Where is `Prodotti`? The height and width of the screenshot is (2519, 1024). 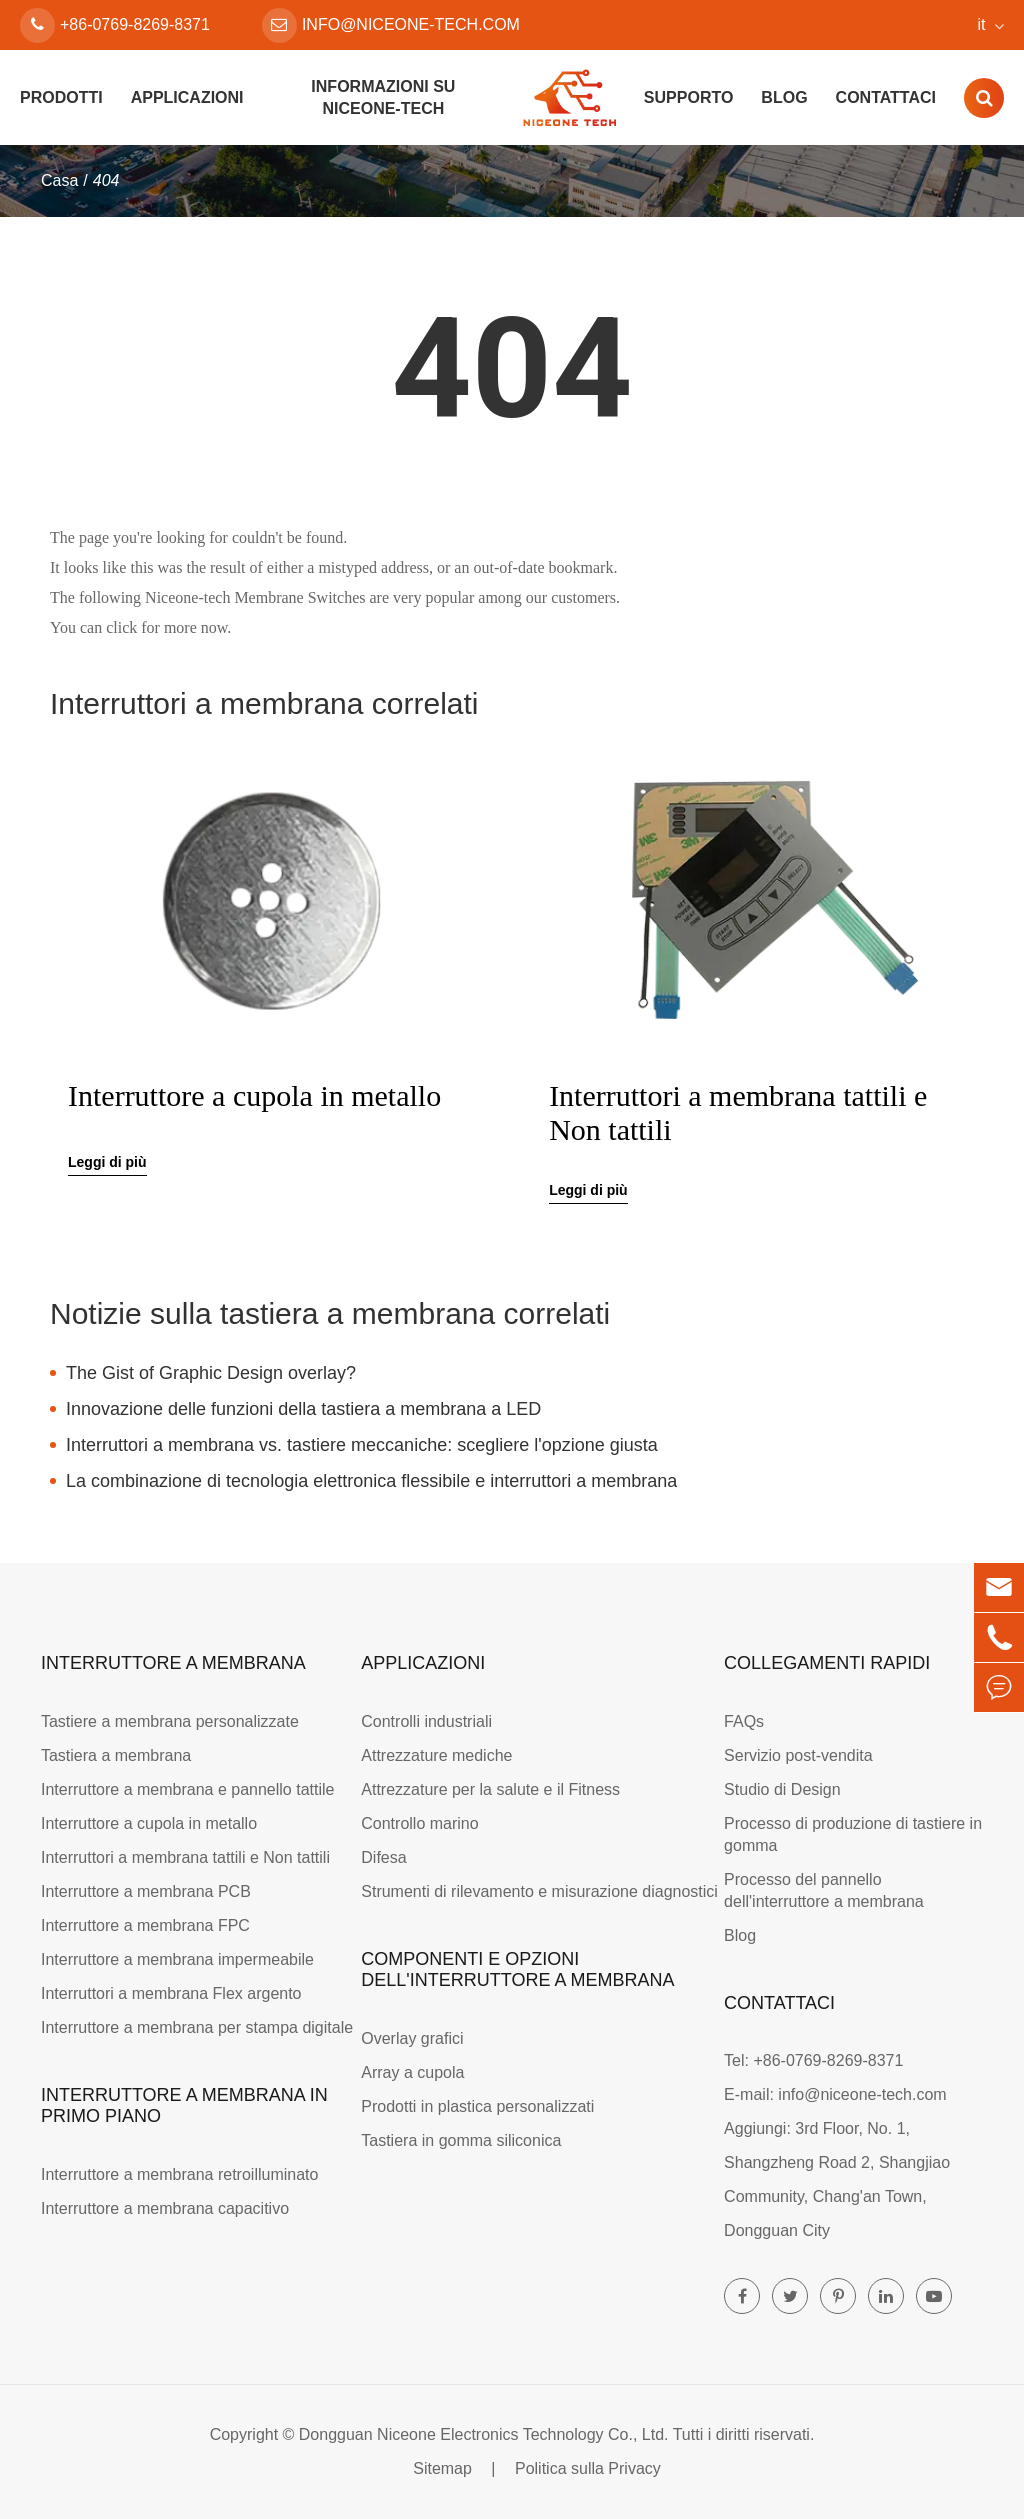 Prodotti is located at coordinates (61, 97).